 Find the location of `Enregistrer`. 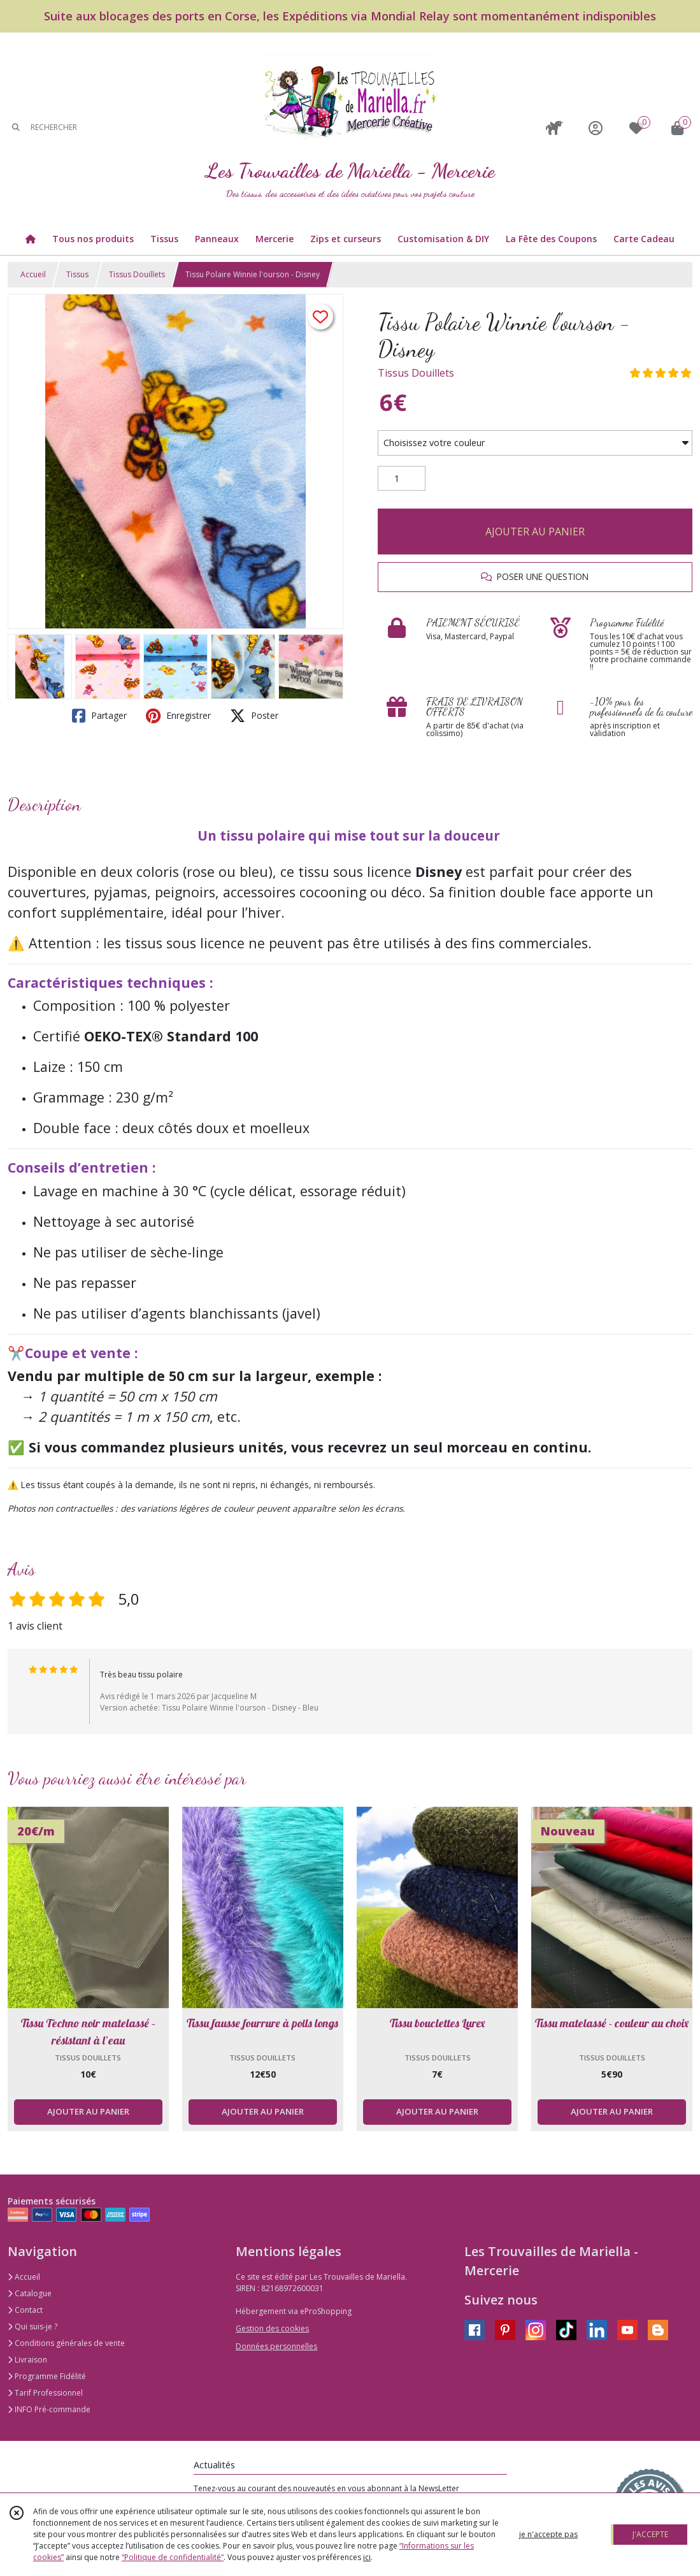

Enregistrer is located at coordinates (178, 715).